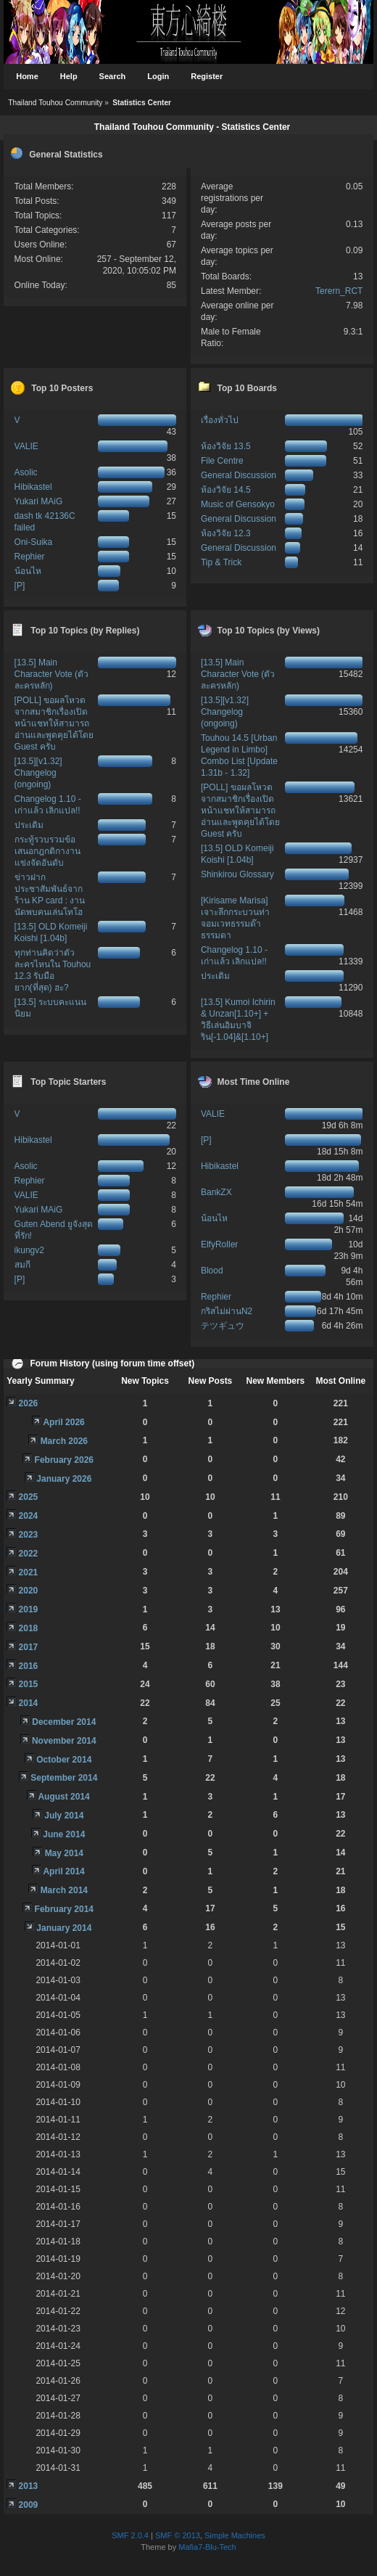 The height and width of the screenshot is (2576, 377). What do you see at coordinates (238, 475) in the screenshot?
I see `General Discussion` at bounding box center [238, 475].